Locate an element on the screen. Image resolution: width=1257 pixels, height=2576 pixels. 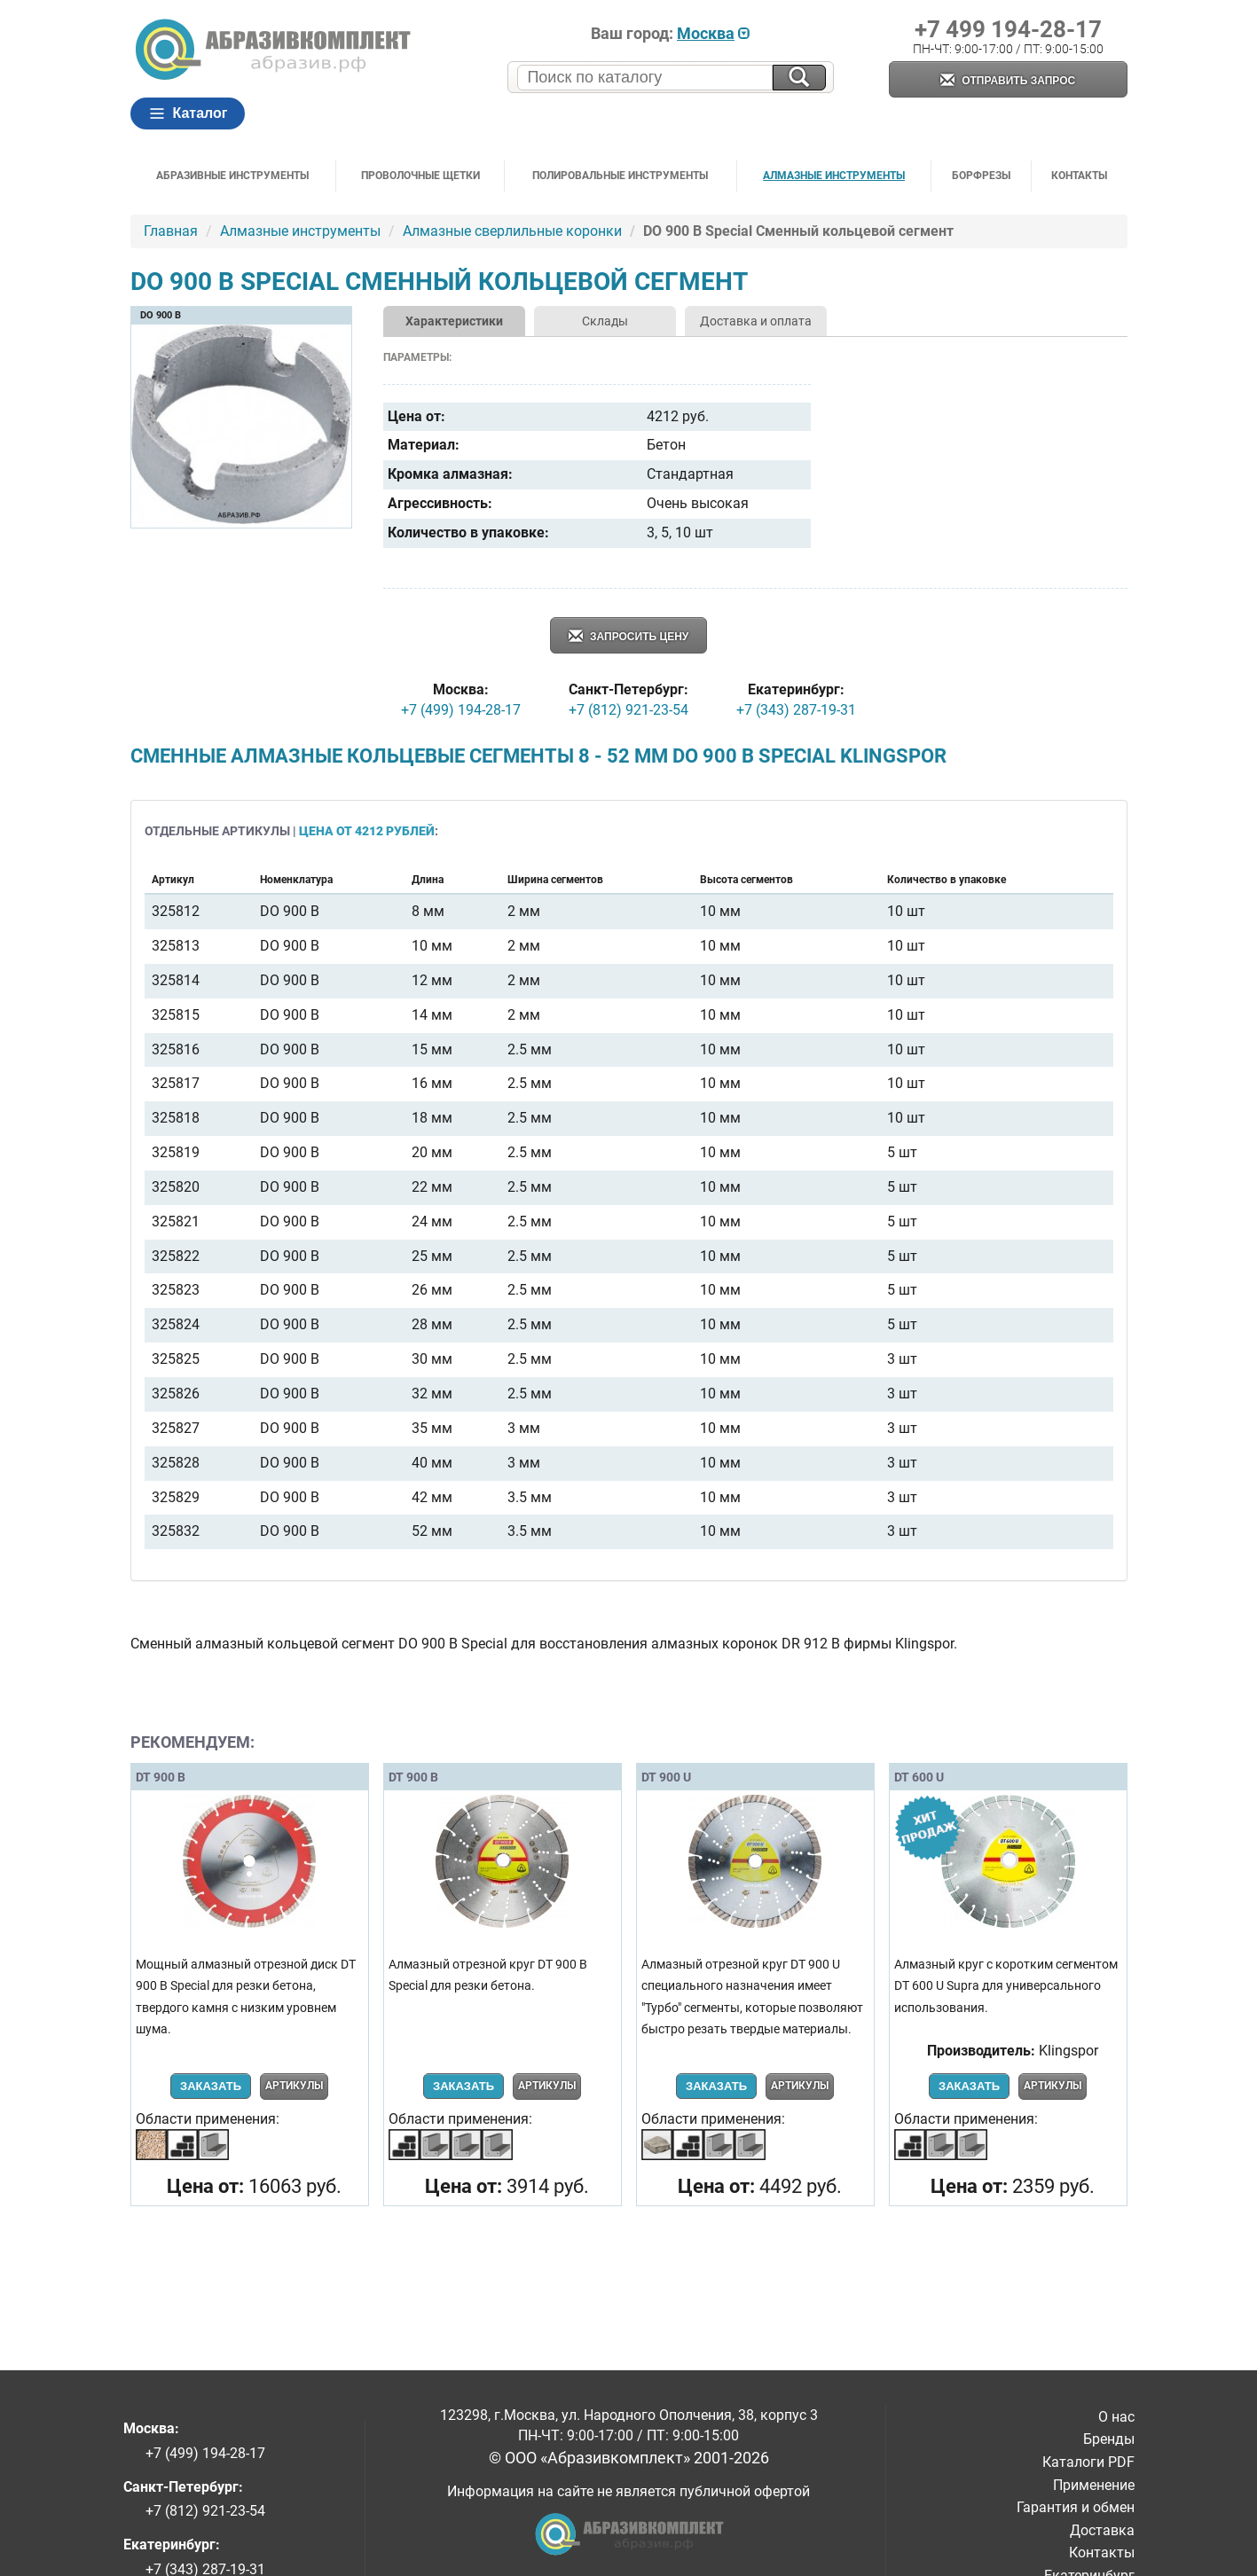
Полировальные инструменты is located at coordinates (620, 175).